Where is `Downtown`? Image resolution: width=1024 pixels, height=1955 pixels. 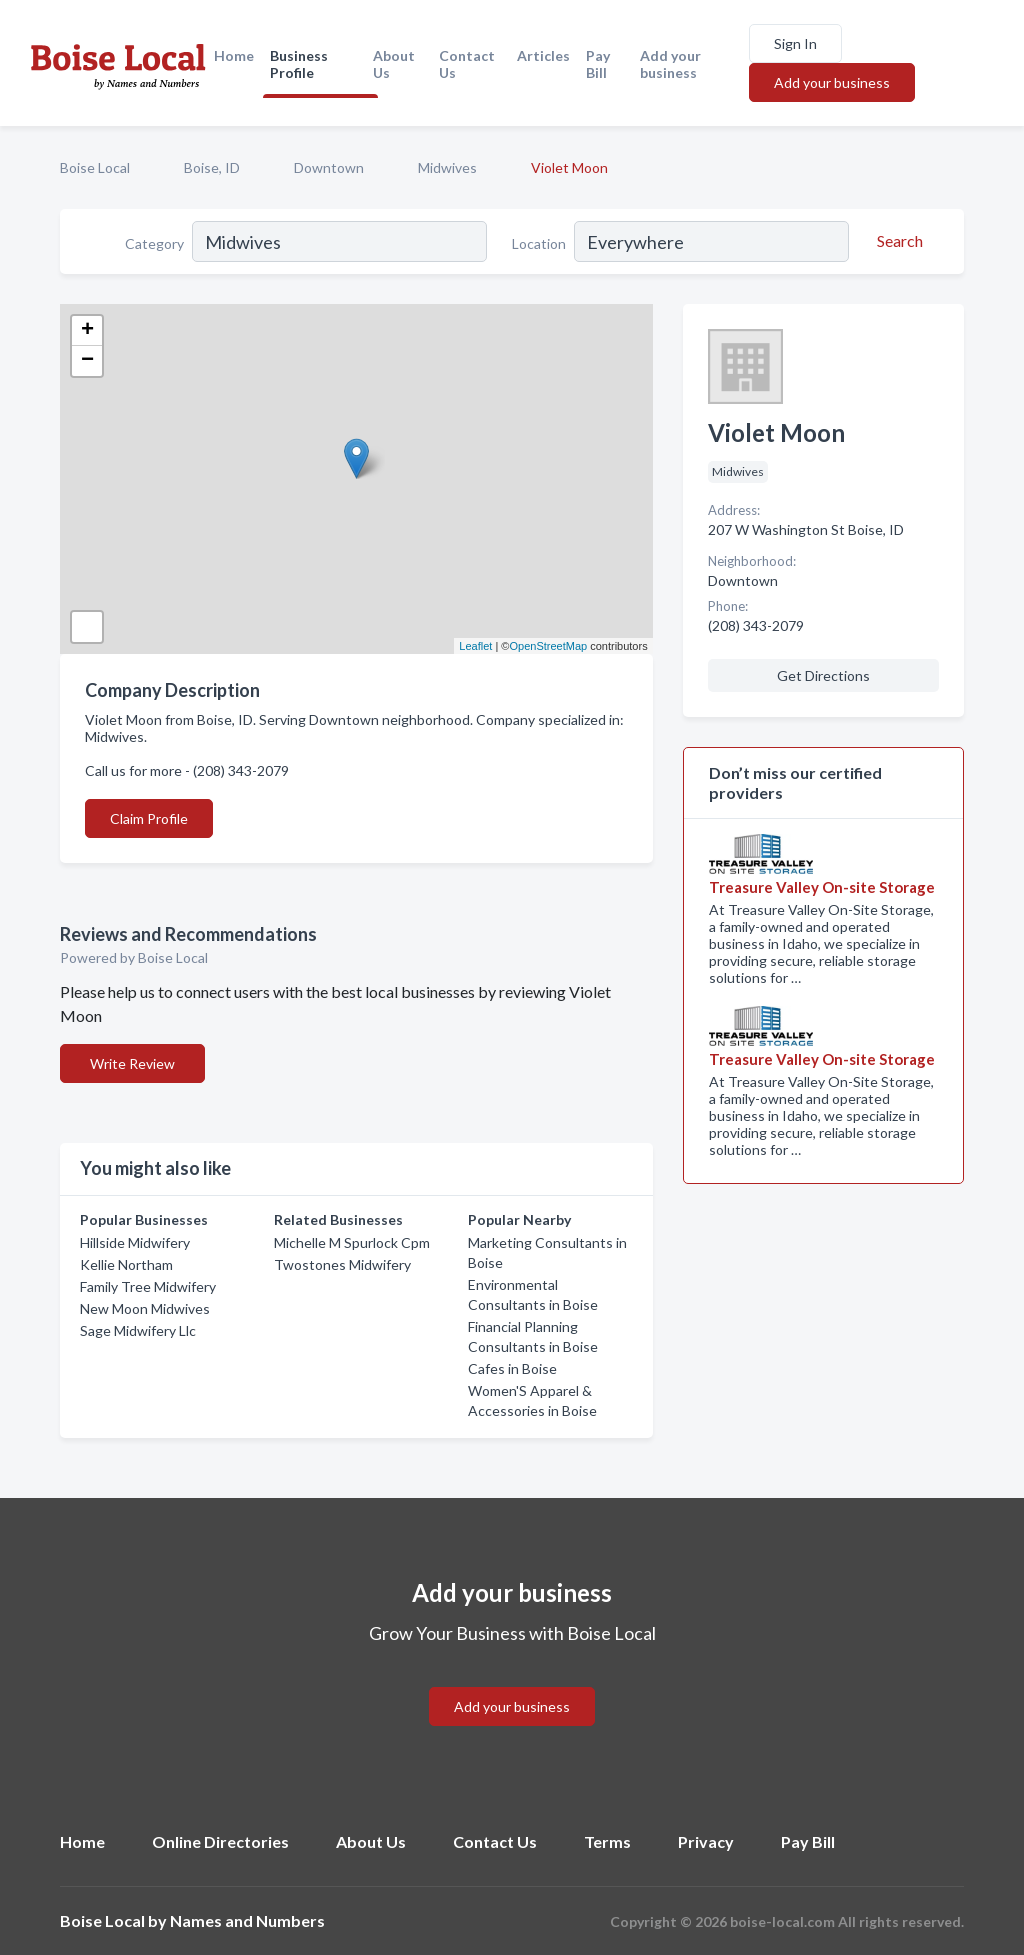 Downtown is located at coordinates (329, 167).